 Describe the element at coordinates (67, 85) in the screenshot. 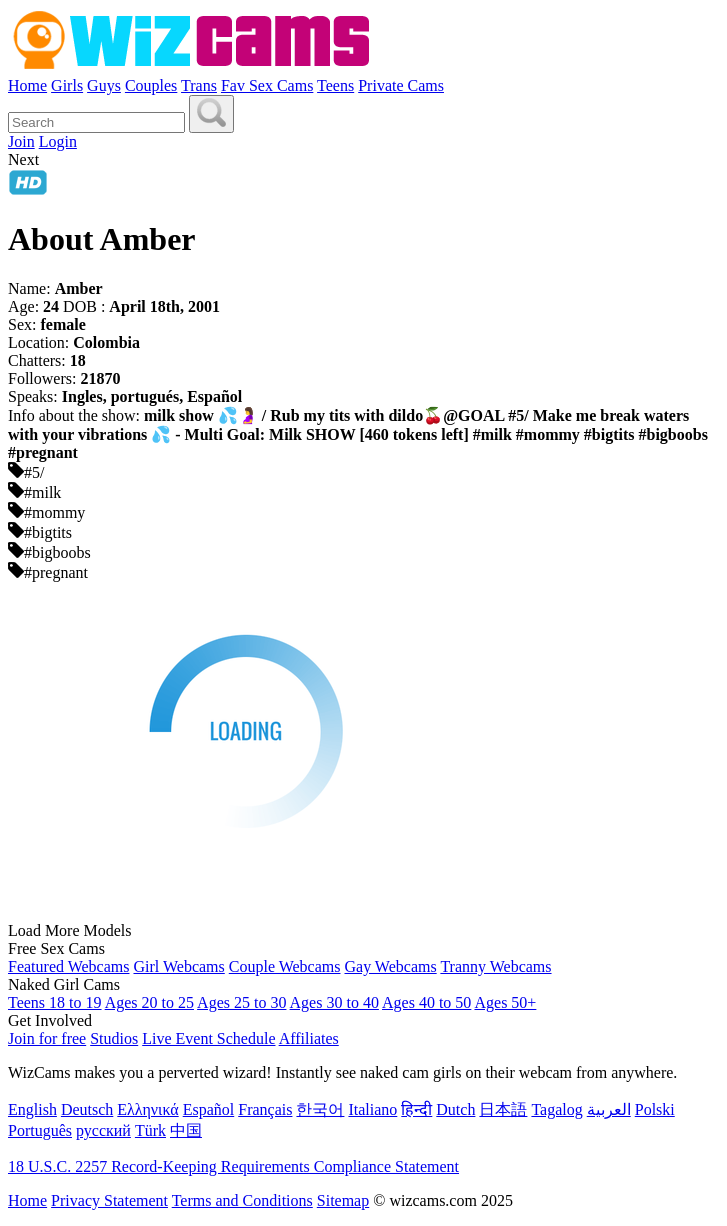

I see `Girls` at that location.